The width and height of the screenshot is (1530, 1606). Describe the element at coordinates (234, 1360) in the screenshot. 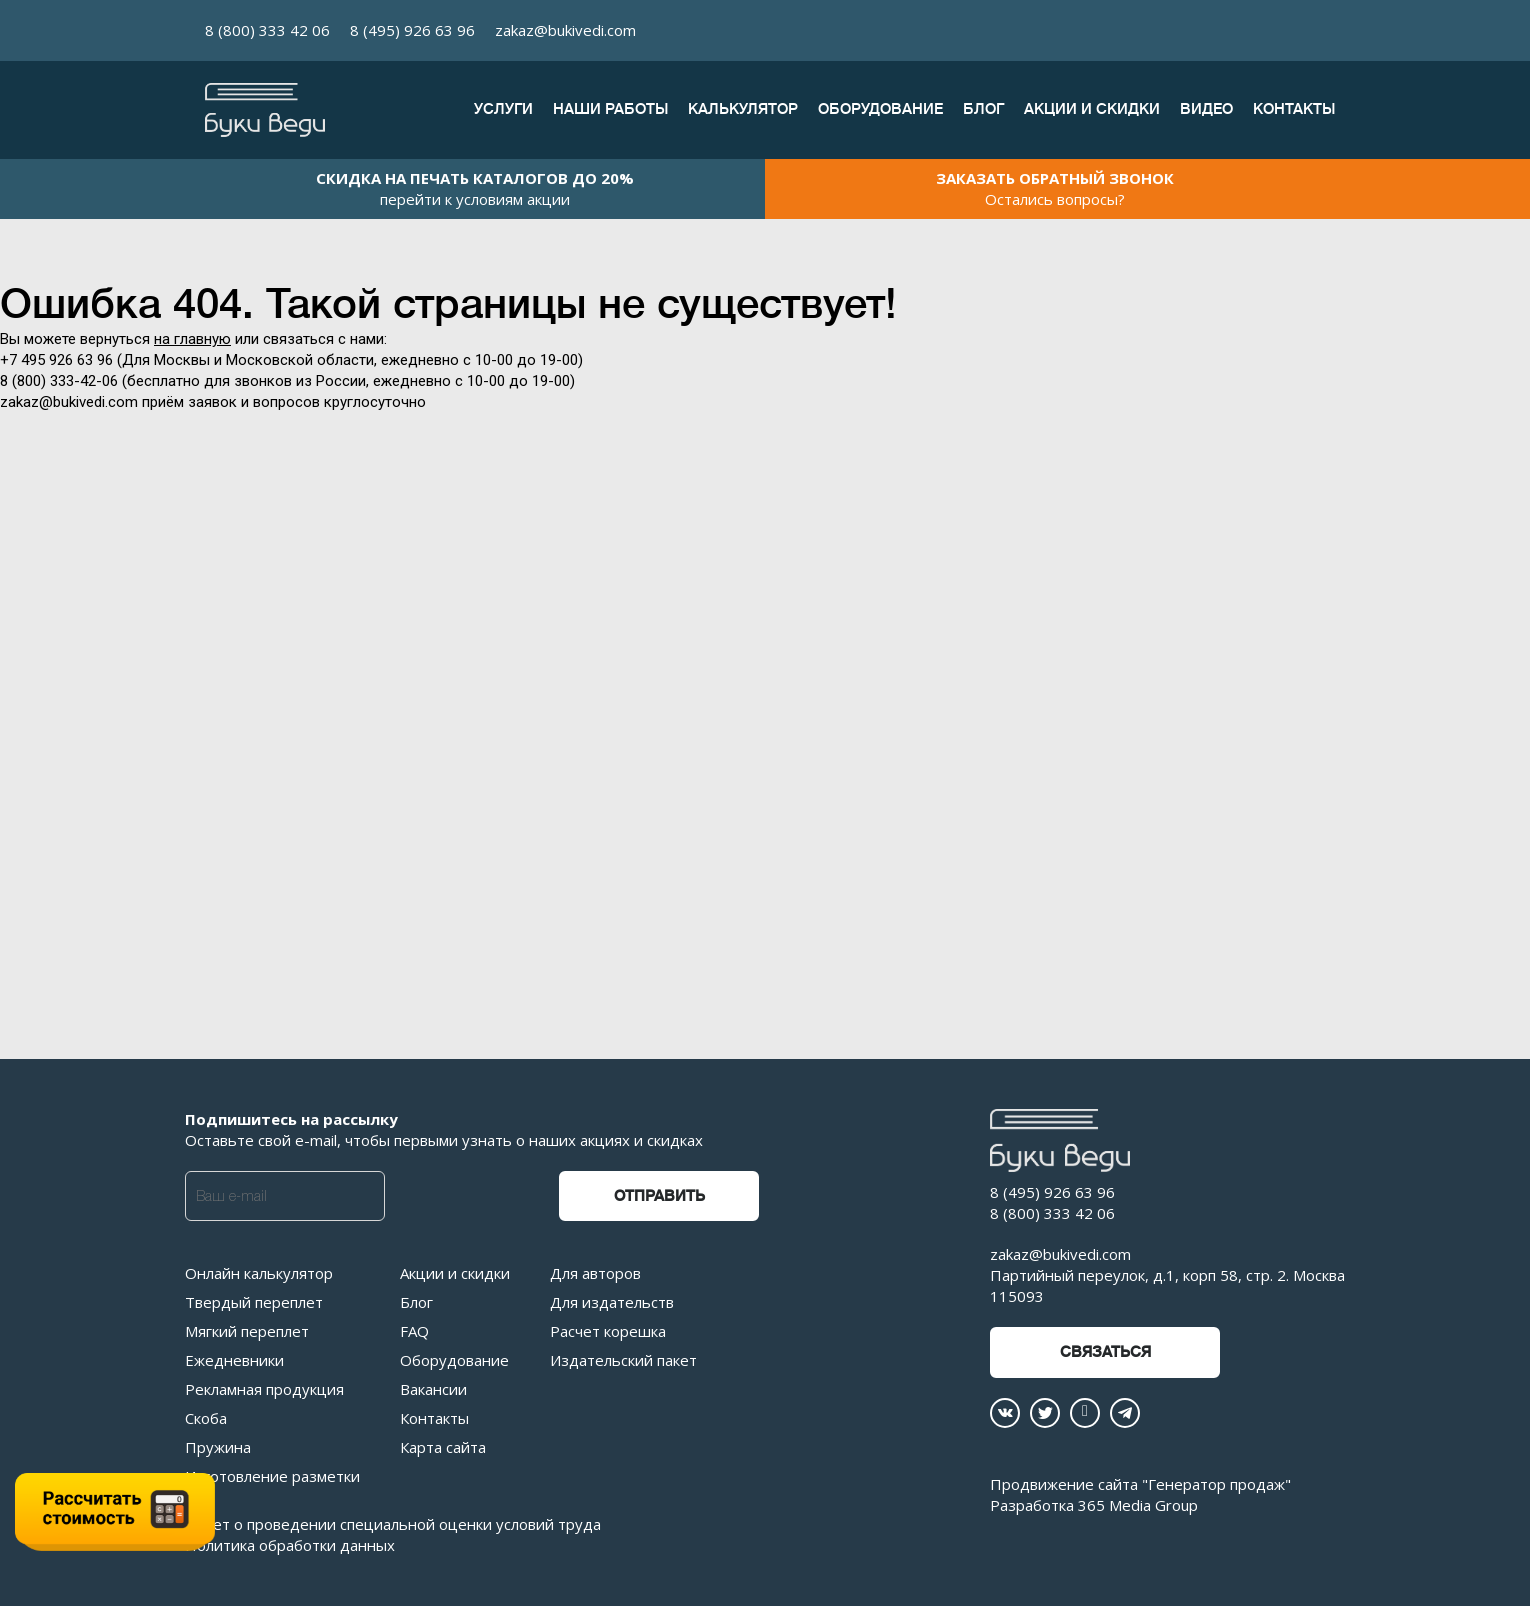

I see `Ежедневники` at that location.